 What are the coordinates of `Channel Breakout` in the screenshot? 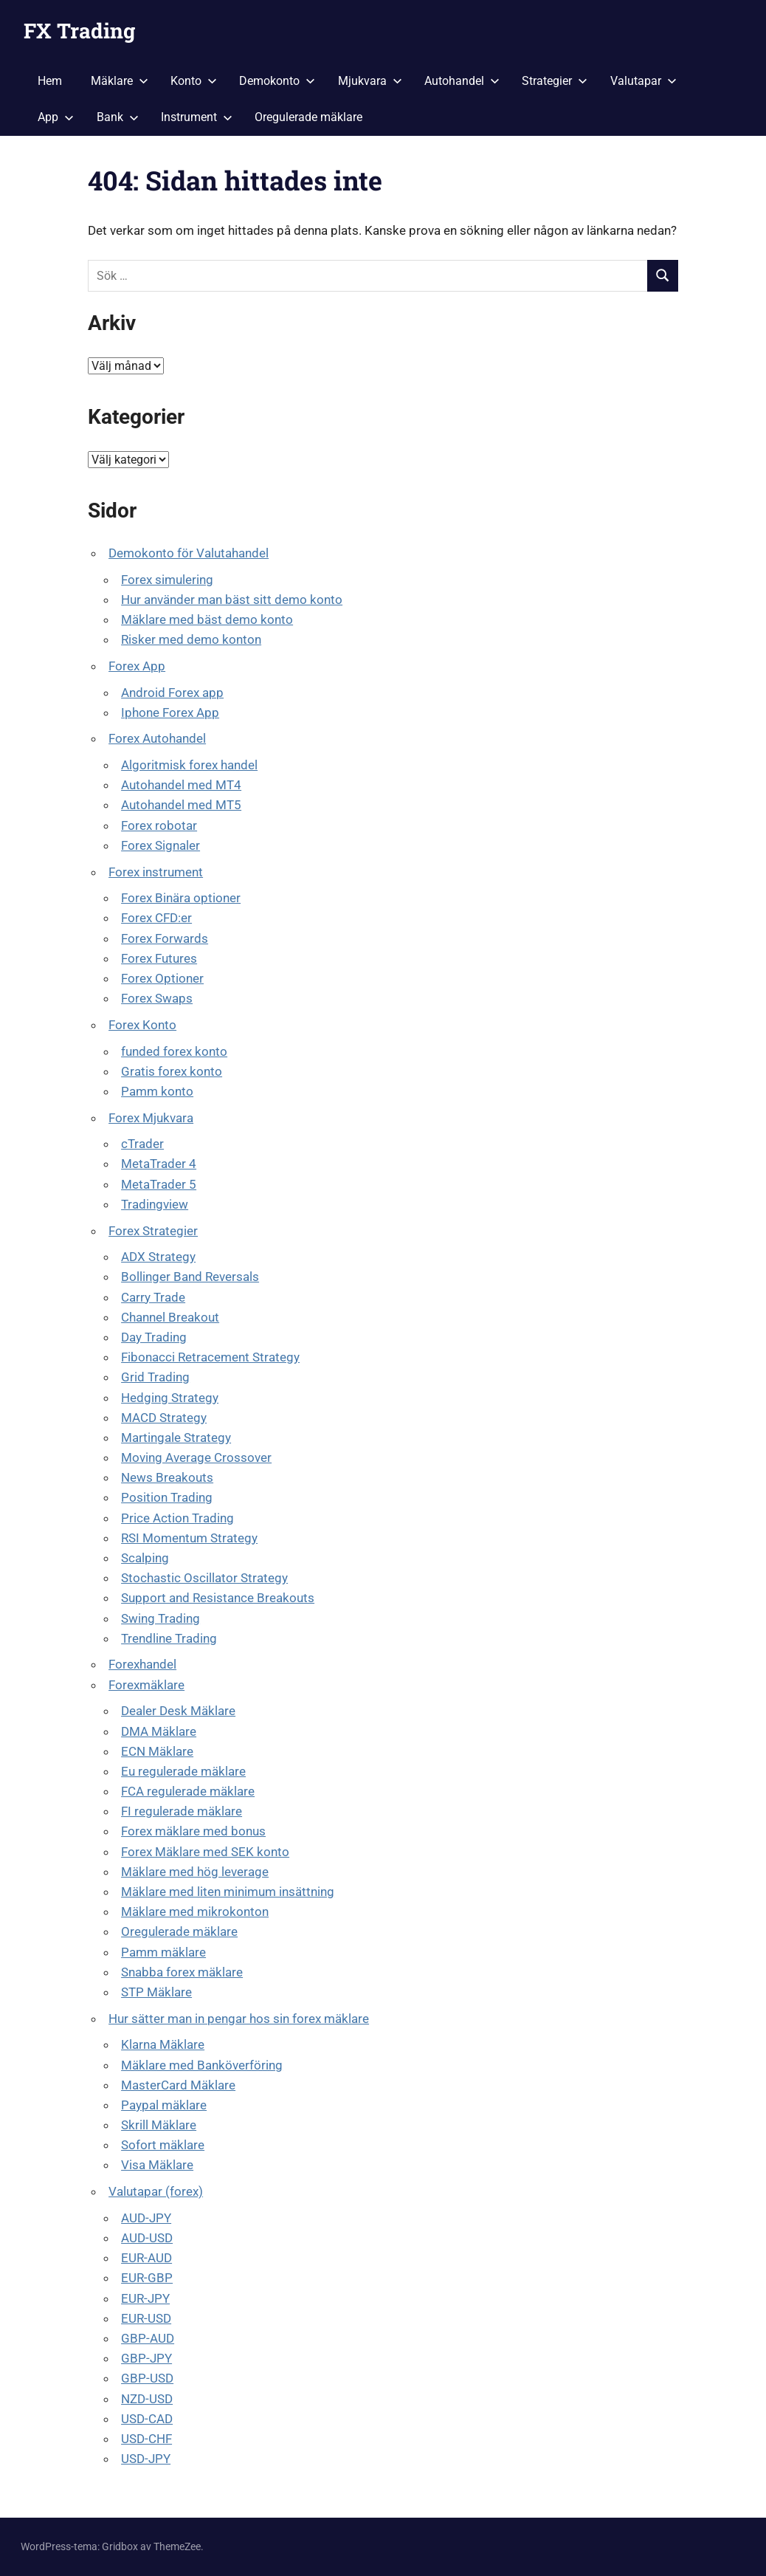 It's located at (170, 1317).